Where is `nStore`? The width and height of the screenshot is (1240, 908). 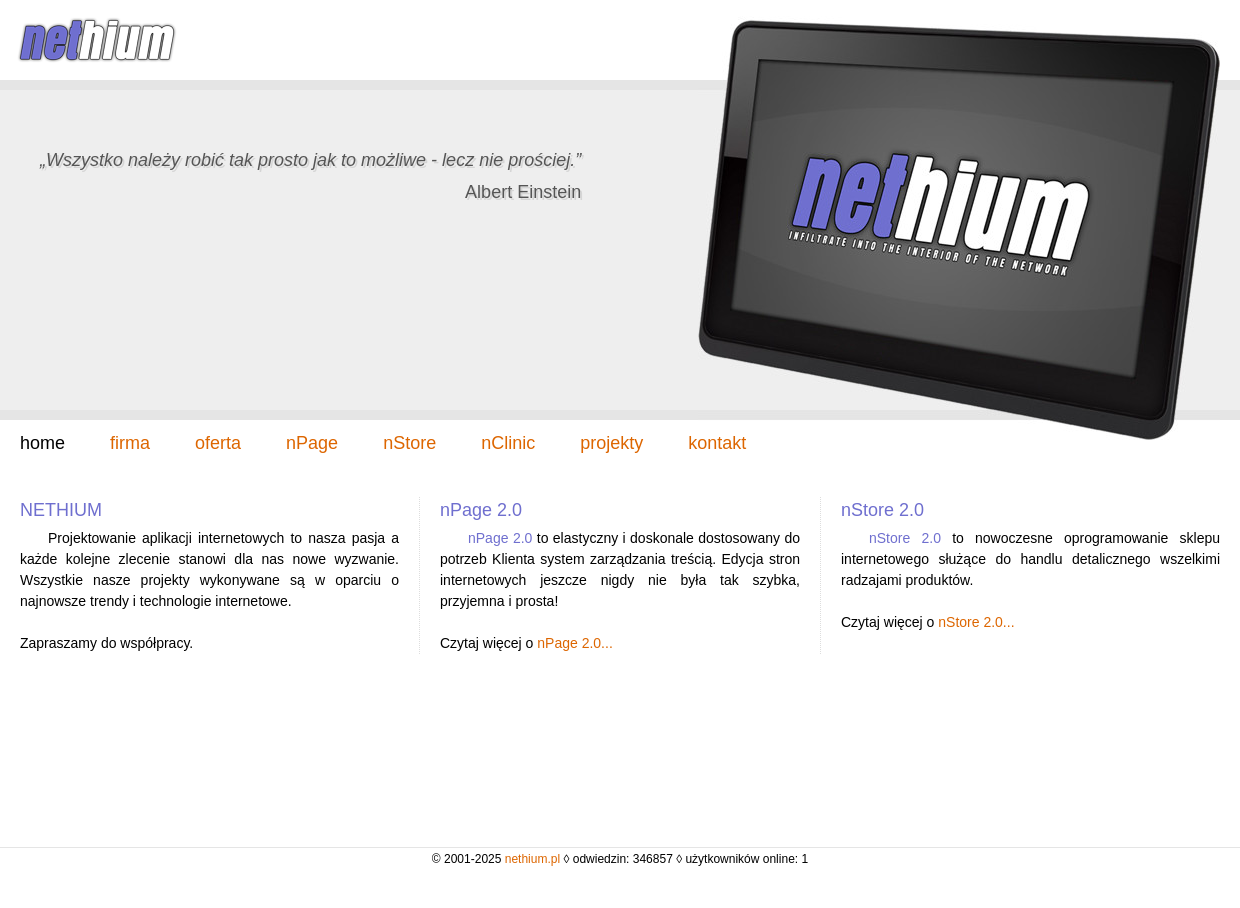 nStore is located at coordinates (409, 443).